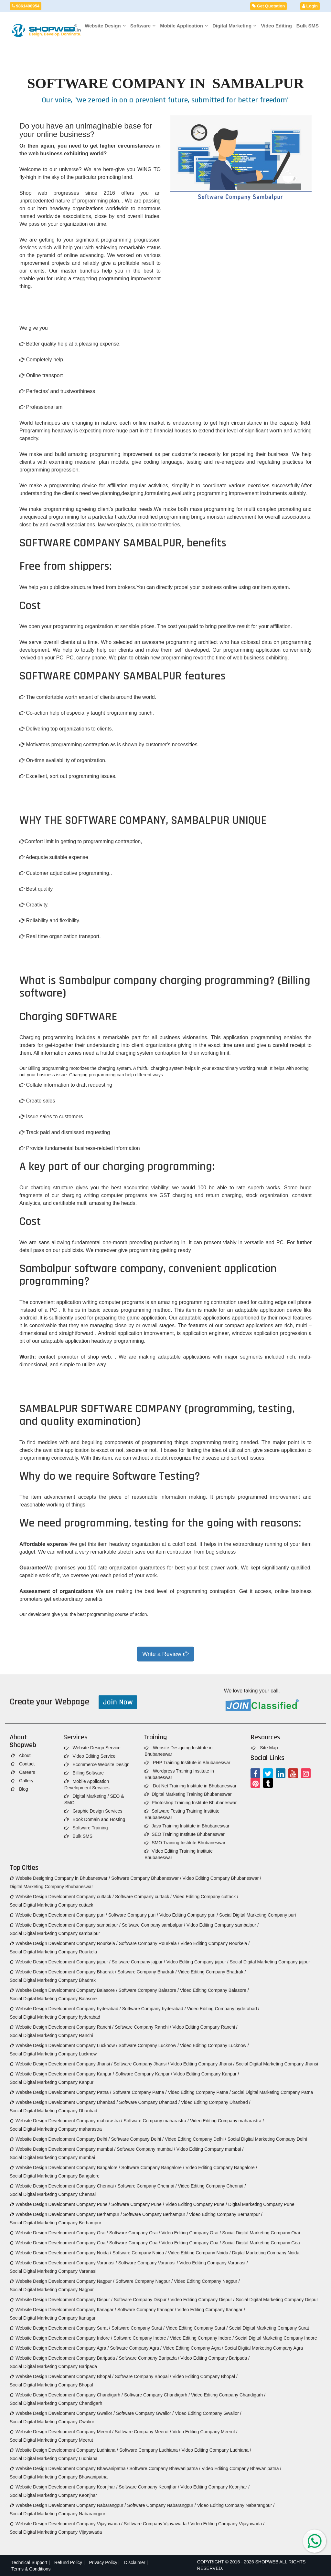 The height and width of the screenshot is (2576, 331). I want to click on Social Digital Marketing Company mumbai, so click(52, 2157).